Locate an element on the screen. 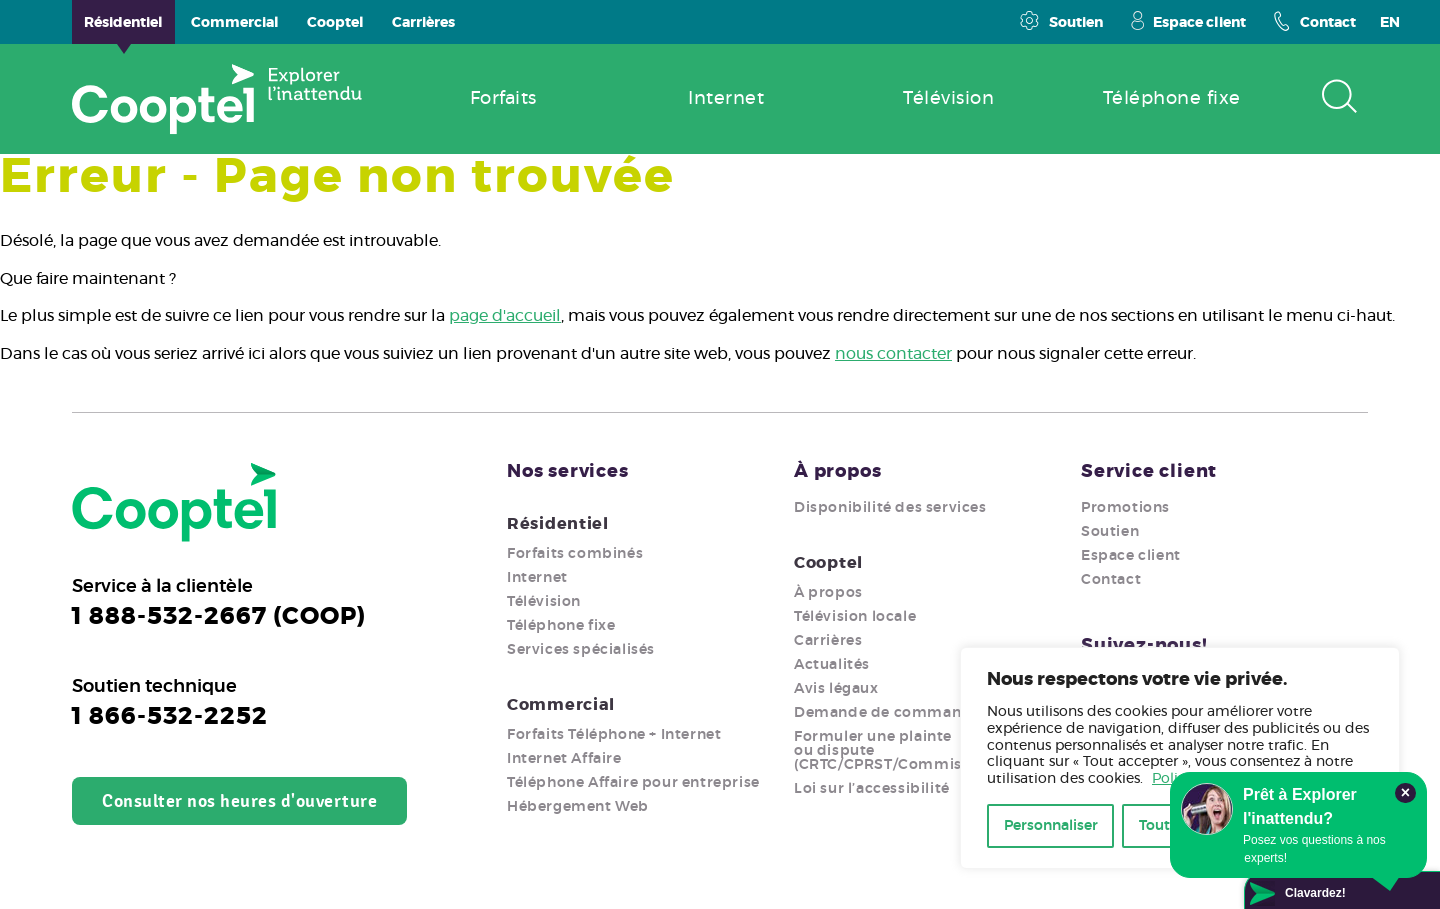 The width and height of the screenshot is (1440, 909). Hébergement Web is located at coordinates (578, 807).